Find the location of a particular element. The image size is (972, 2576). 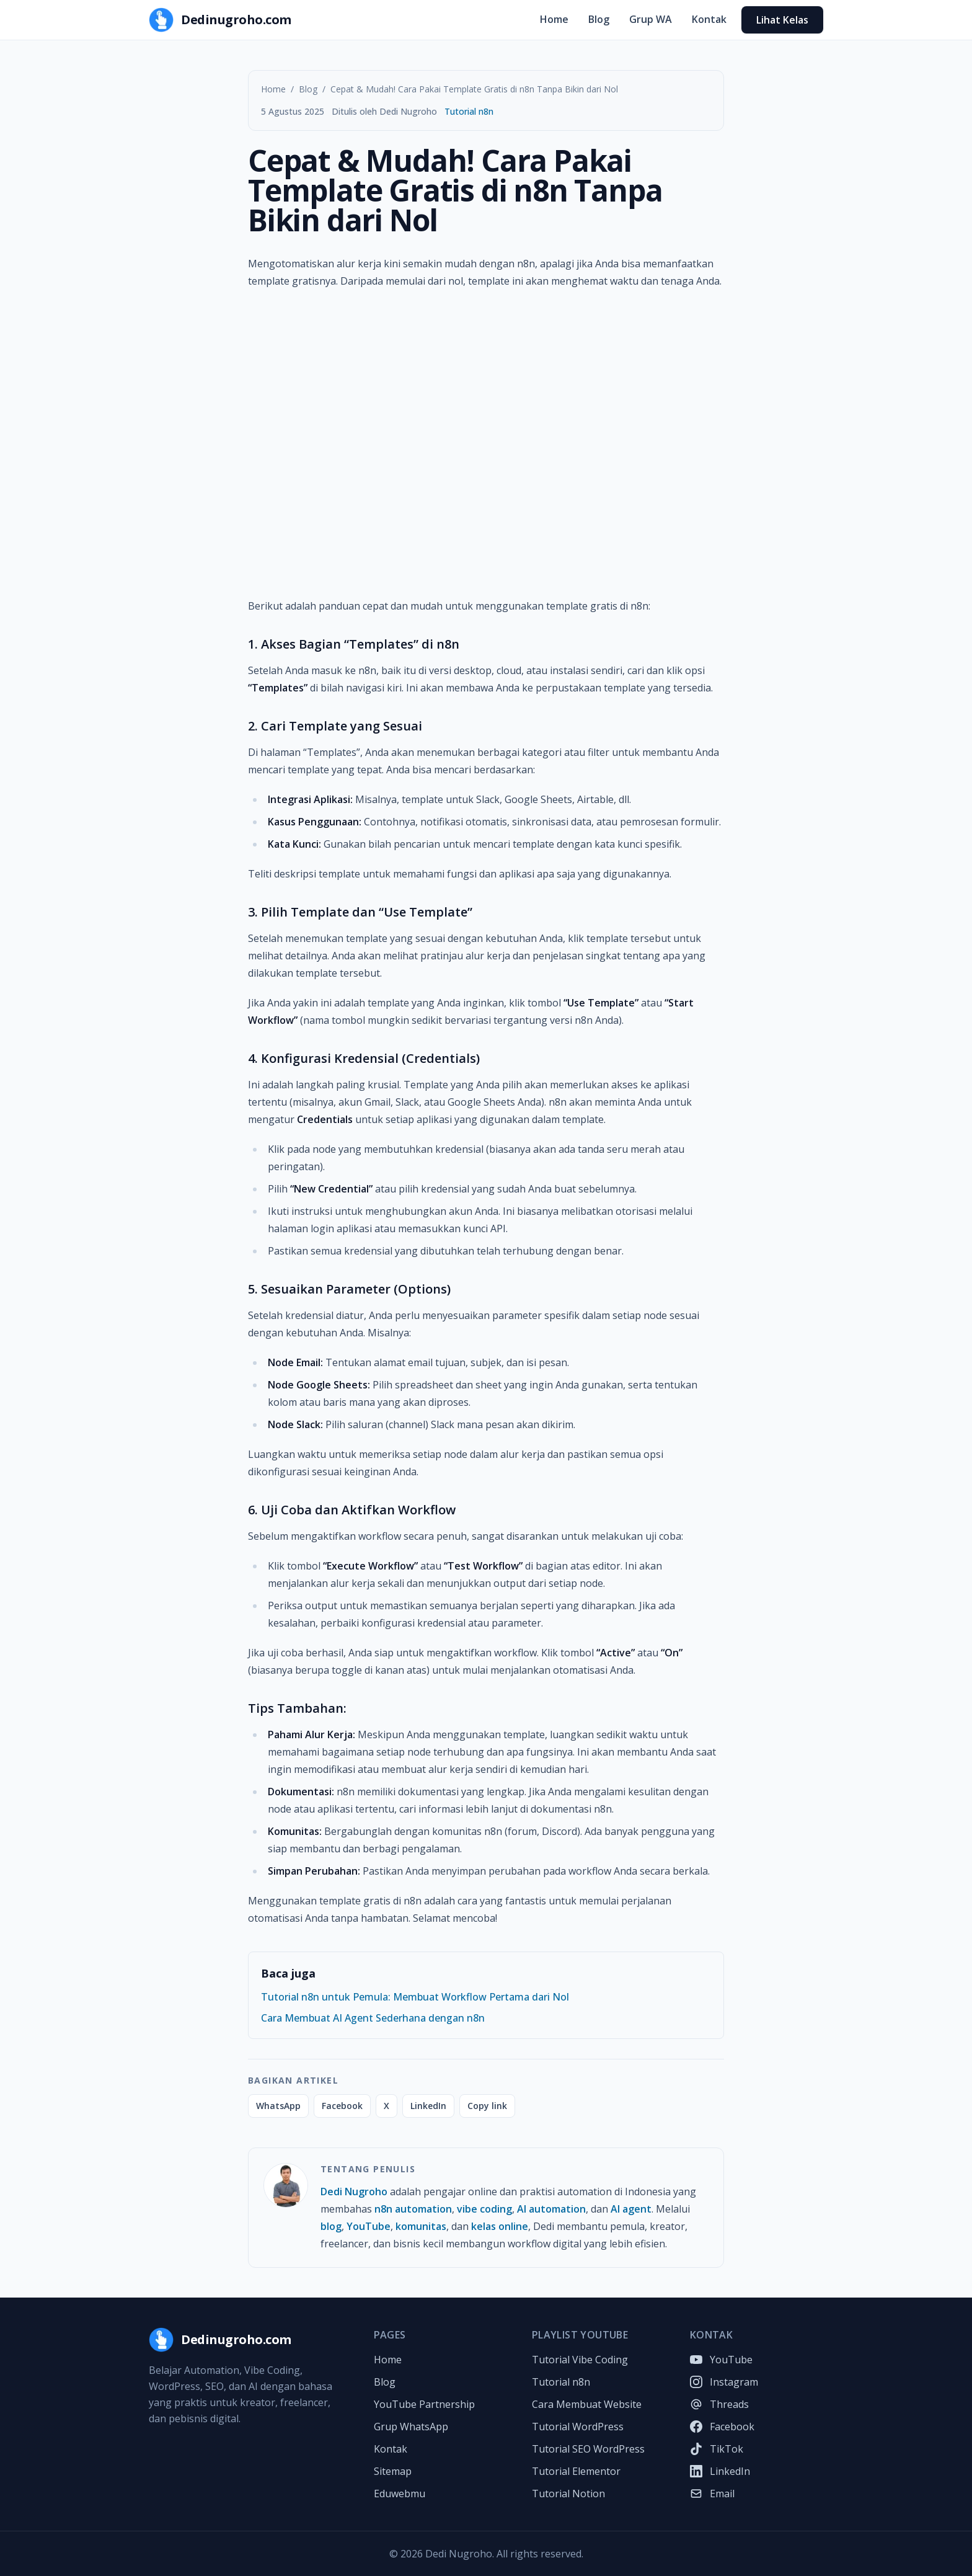

Lihat Kelas is located at coordinates (782, 20).